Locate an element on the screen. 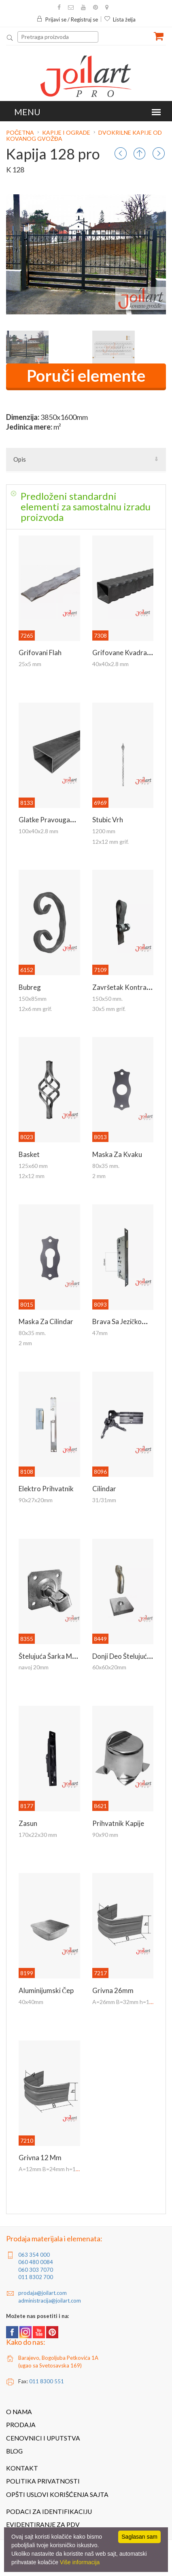 The width and height of the screenshot is (172, 2576). Grivna 26mm is located at coordinates (113, 1990).